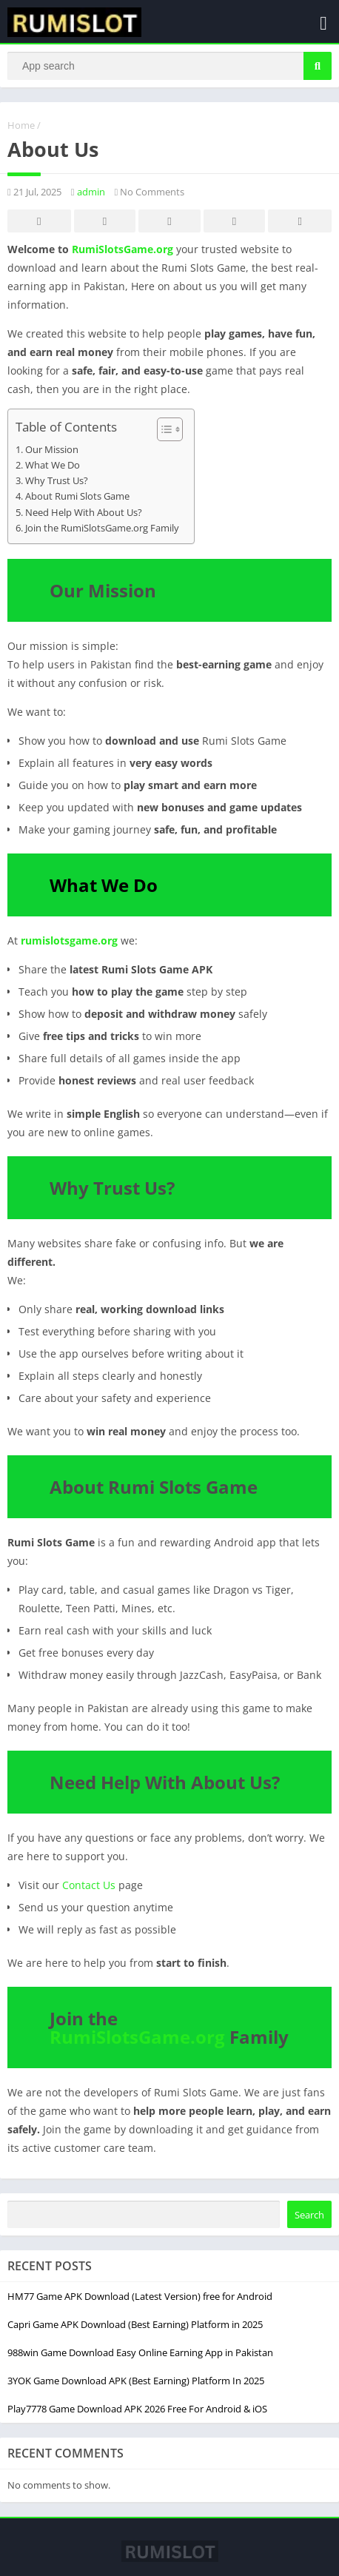 Image resolution: width=339 pixels, height=2576 pixels. I want to click on 988win Game Download Easy Online Earning App in Pakistan, so click(140, 2352).